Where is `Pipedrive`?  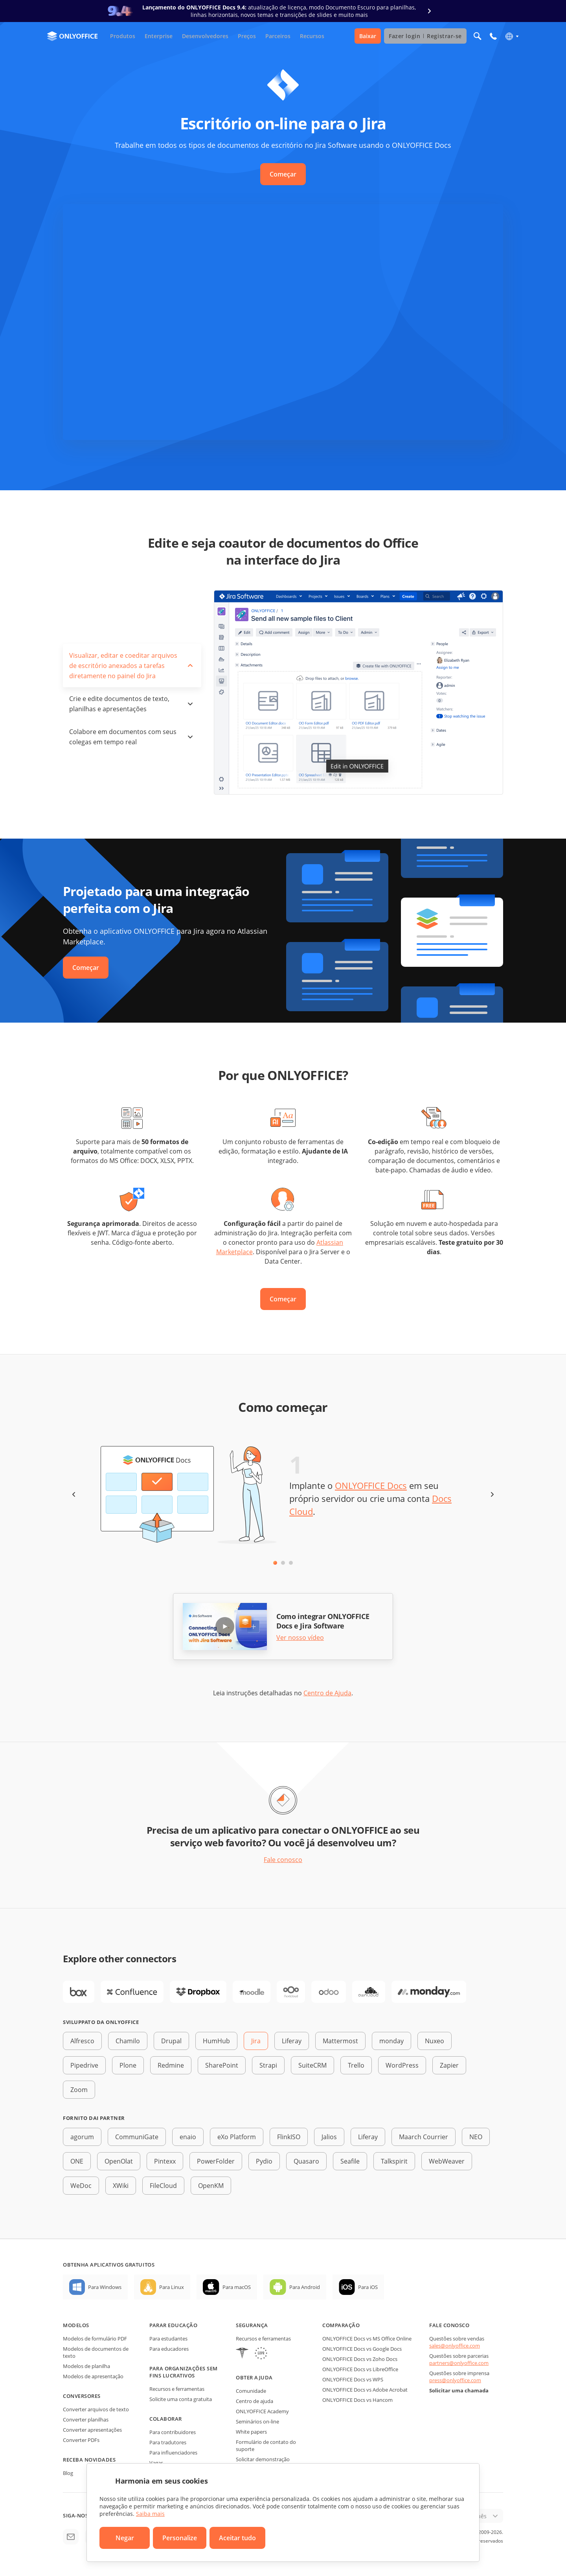 Pipedrive is located at coordinates (84, 2065).